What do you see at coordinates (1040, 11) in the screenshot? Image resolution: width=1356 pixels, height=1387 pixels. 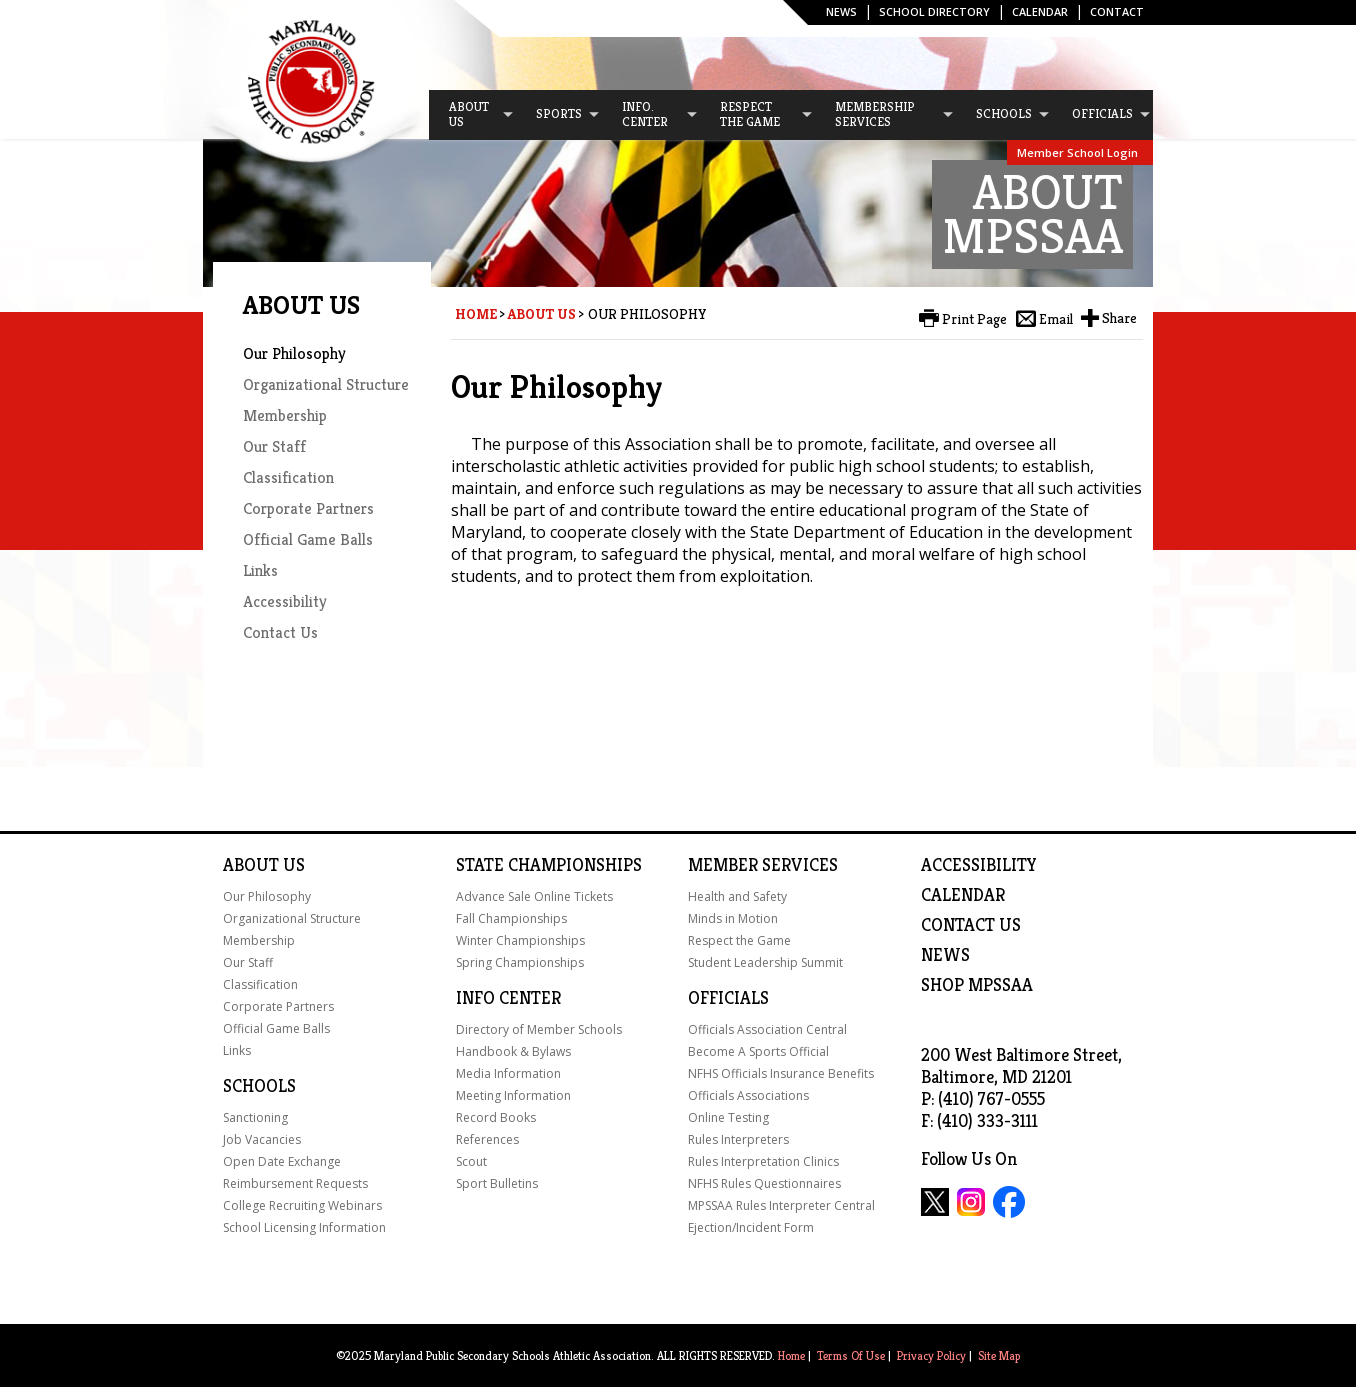 I see `Calendar` at bounding box center [1040, 11].